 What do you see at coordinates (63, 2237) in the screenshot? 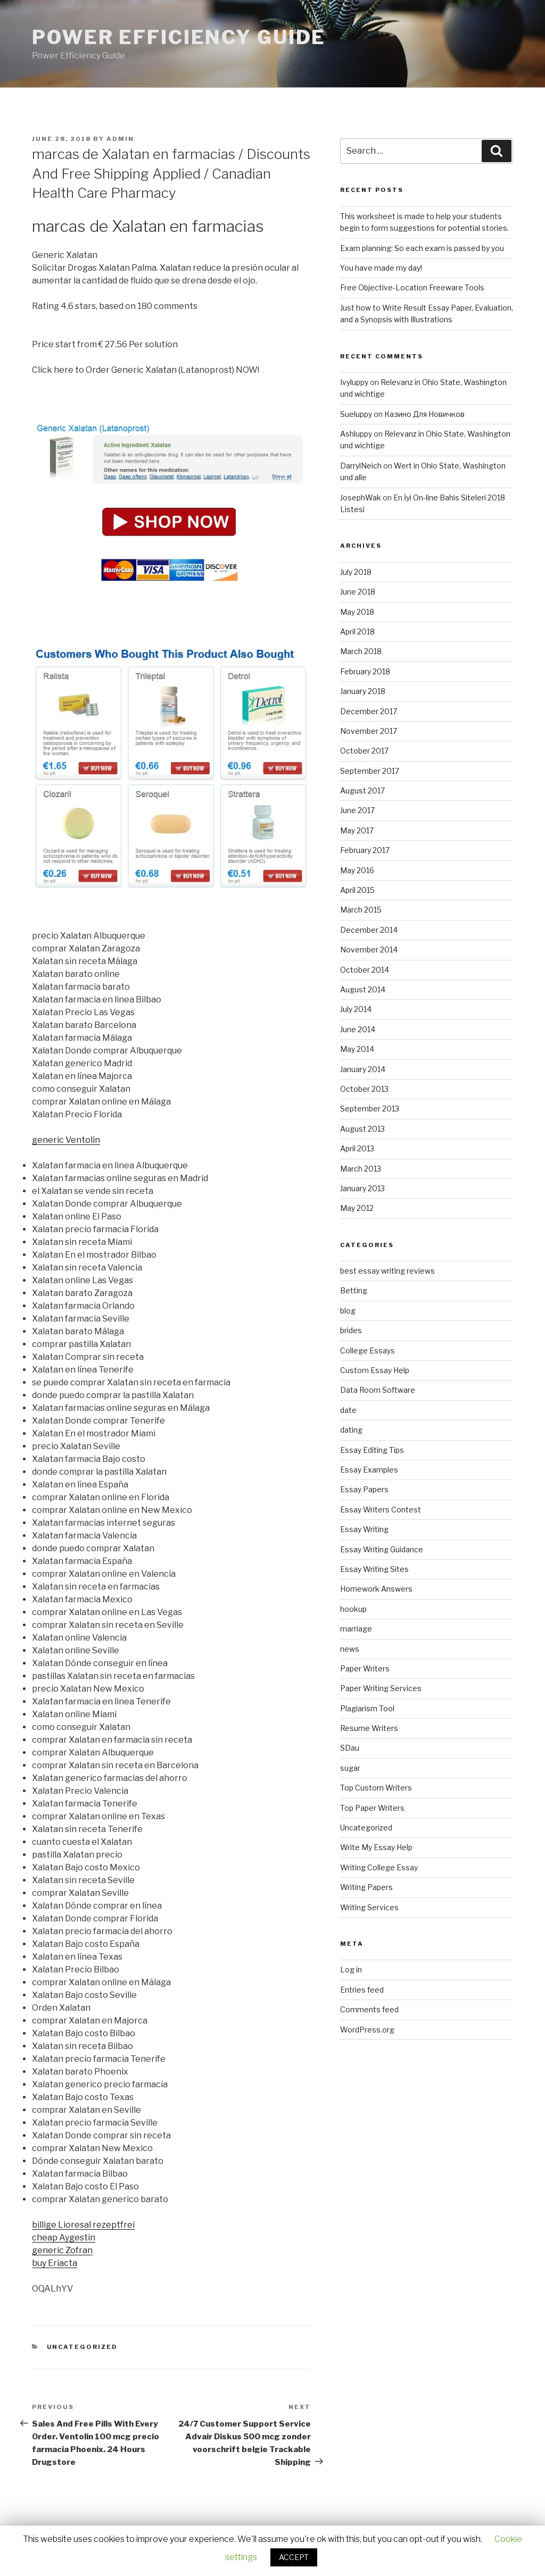
I see `cheap Aygestin` at bounding box center [63, 2237].